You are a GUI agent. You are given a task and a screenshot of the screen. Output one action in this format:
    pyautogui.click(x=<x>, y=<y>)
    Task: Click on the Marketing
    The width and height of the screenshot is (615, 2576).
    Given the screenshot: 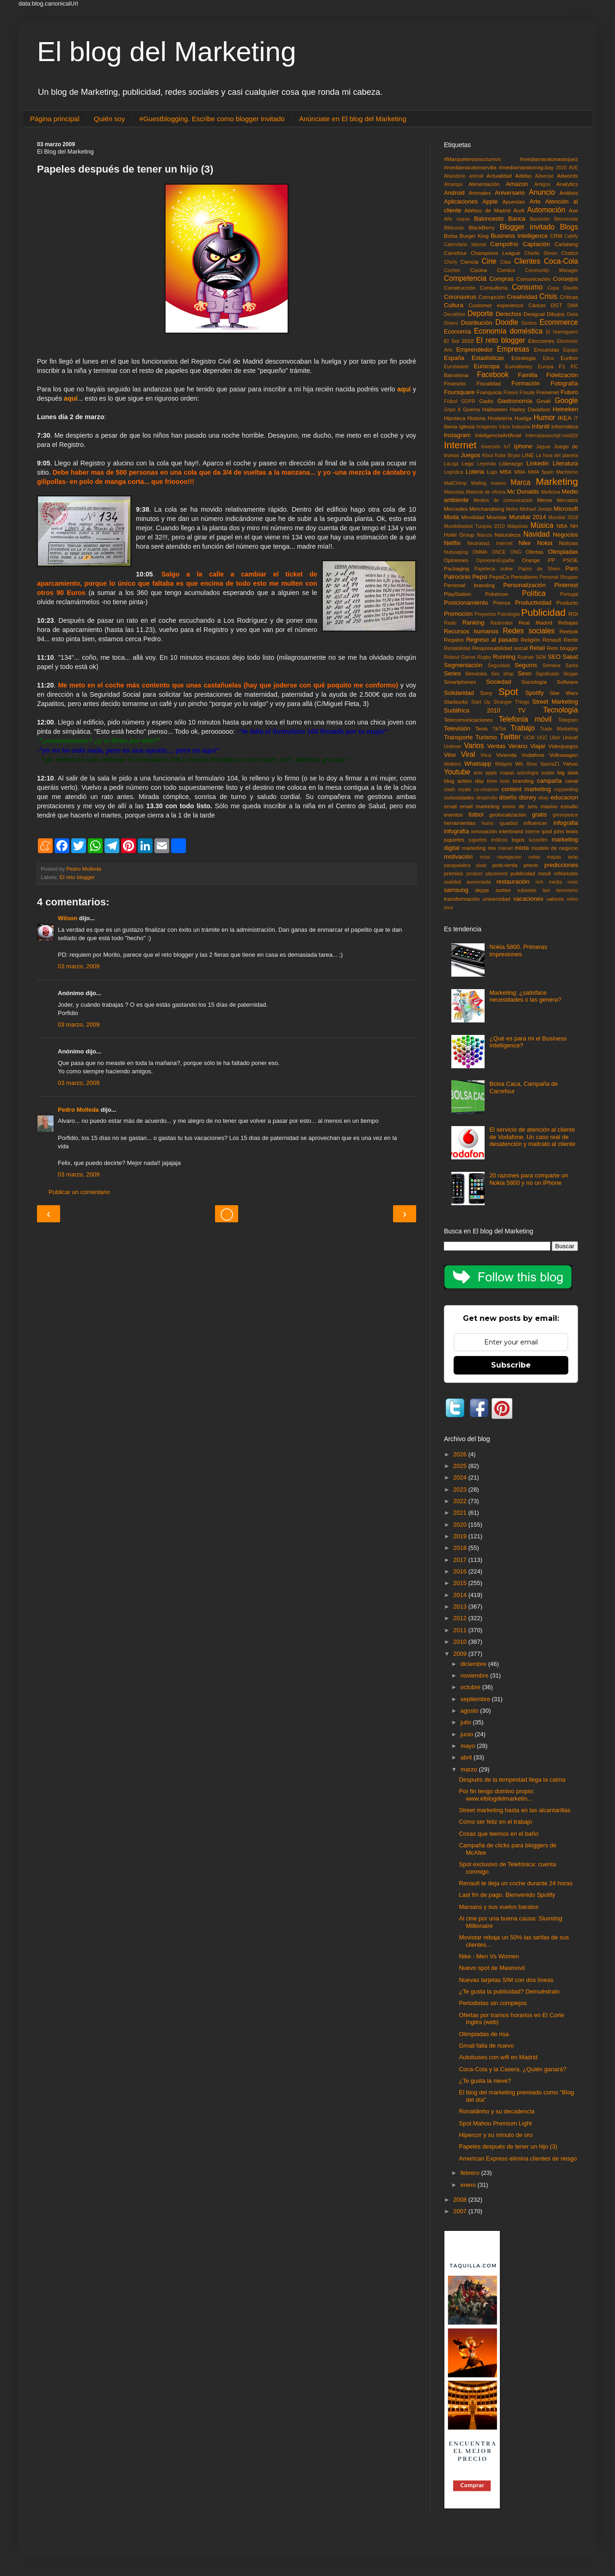 What is the action you would take?
    pyautogui.click(x=557, y=481)
    